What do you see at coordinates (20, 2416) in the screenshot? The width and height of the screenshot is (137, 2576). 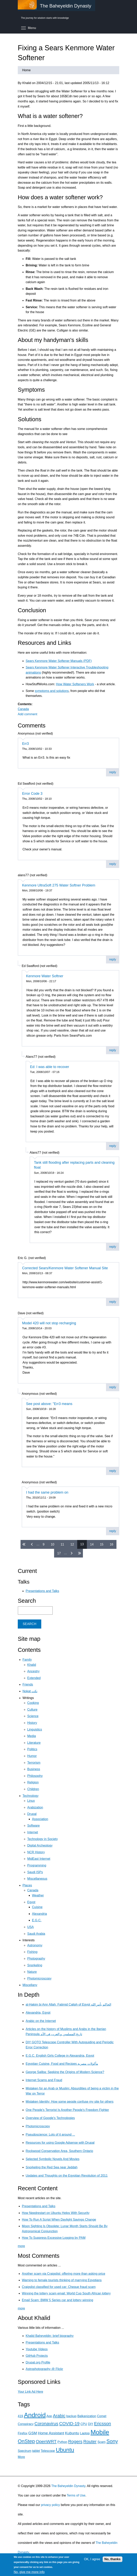 I see `419` at bounding box center [20, 2416].